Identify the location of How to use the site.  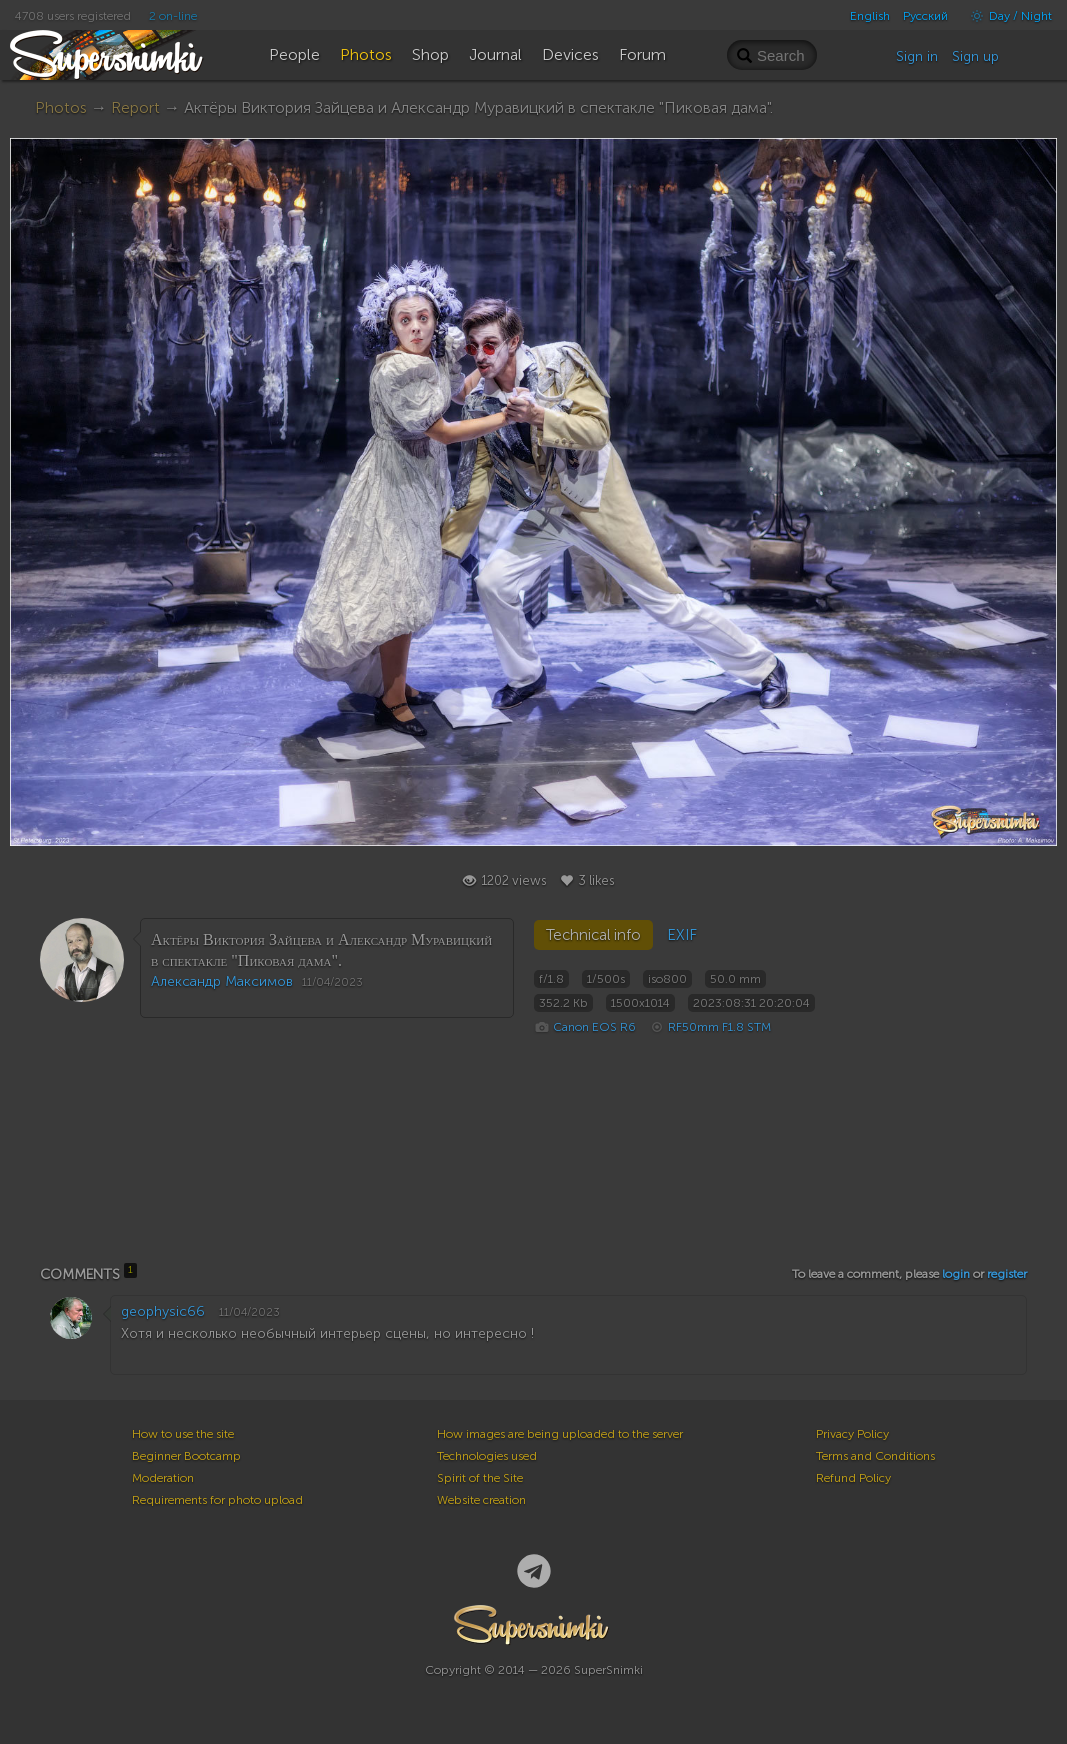
(183, 1434).